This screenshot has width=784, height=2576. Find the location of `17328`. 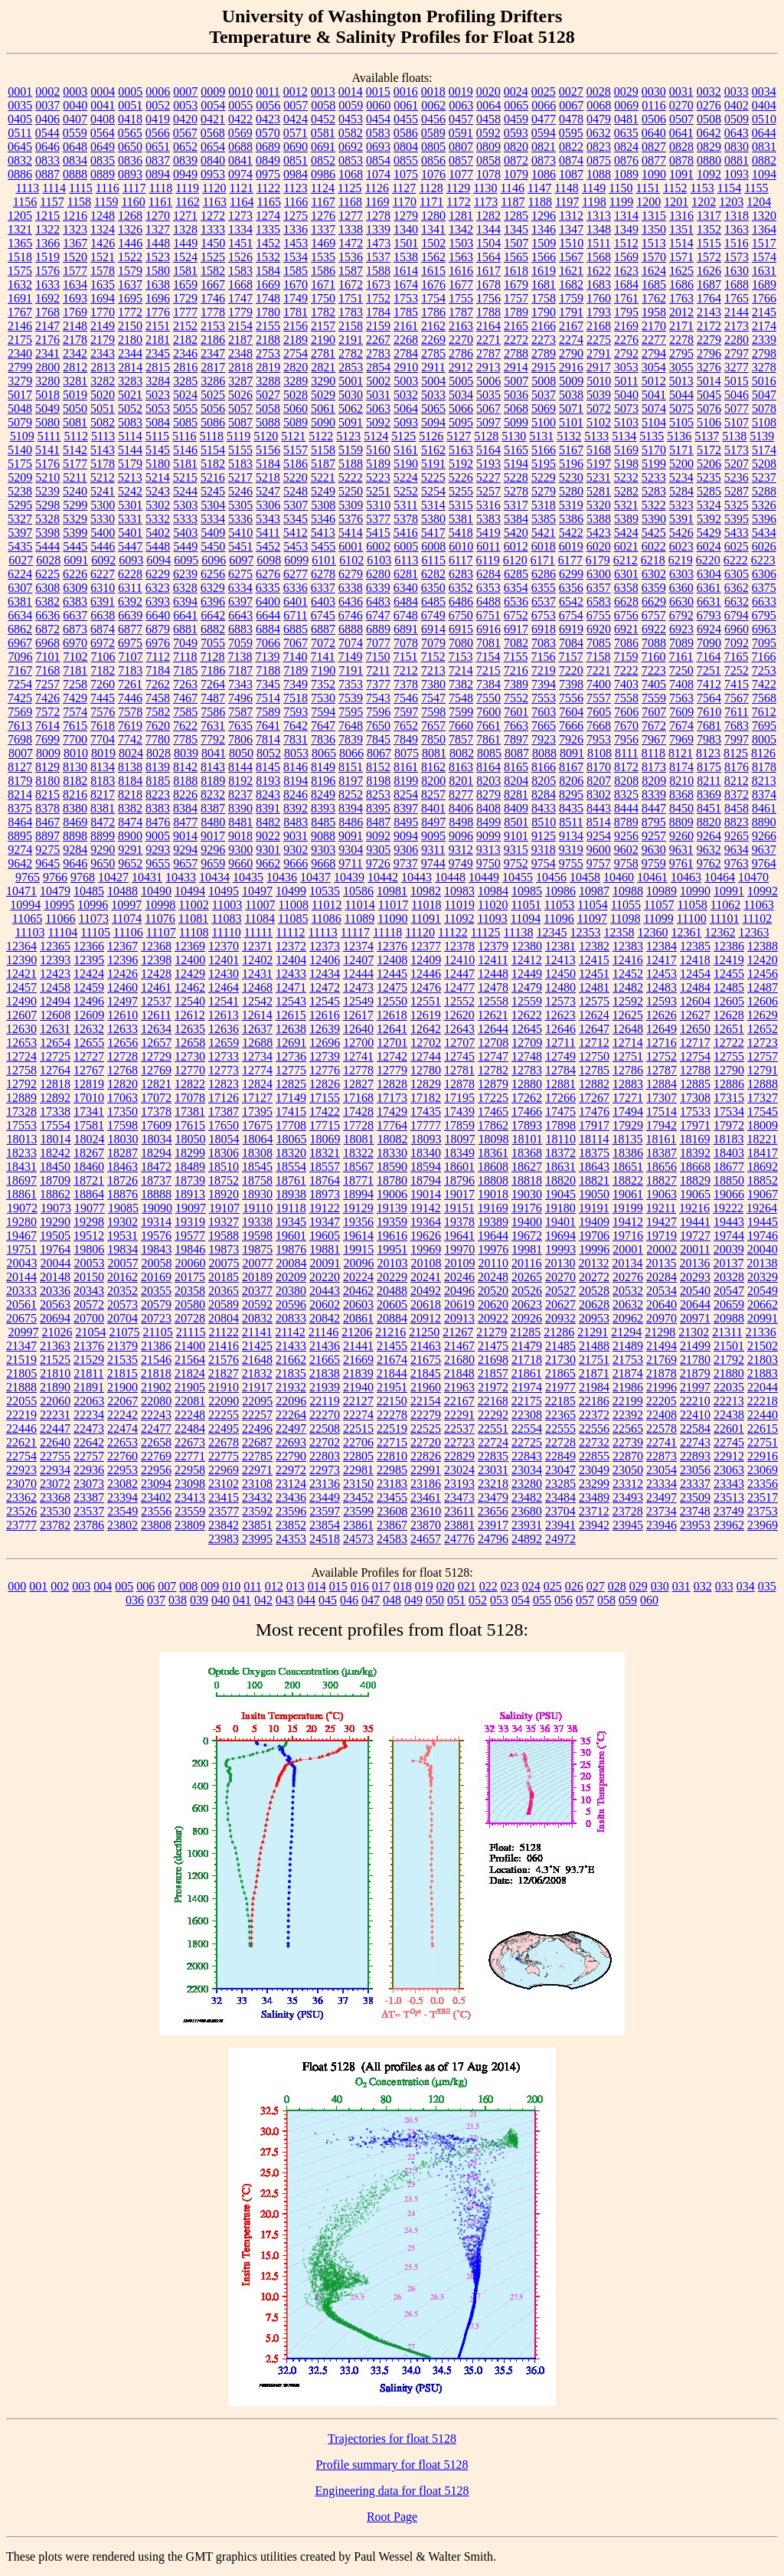

17328 is located at coordinates (21, 1111).